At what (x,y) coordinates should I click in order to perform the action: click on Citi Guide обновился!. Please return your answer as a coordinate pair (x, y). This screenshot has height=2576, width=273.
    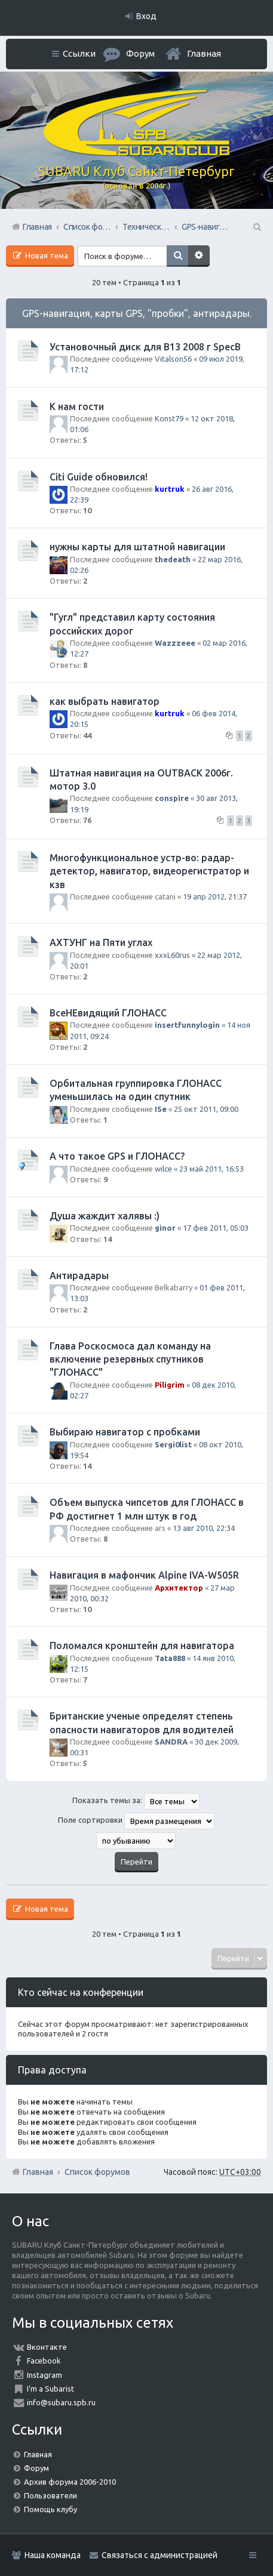
    Looking at the image, I should click on (99, 477).